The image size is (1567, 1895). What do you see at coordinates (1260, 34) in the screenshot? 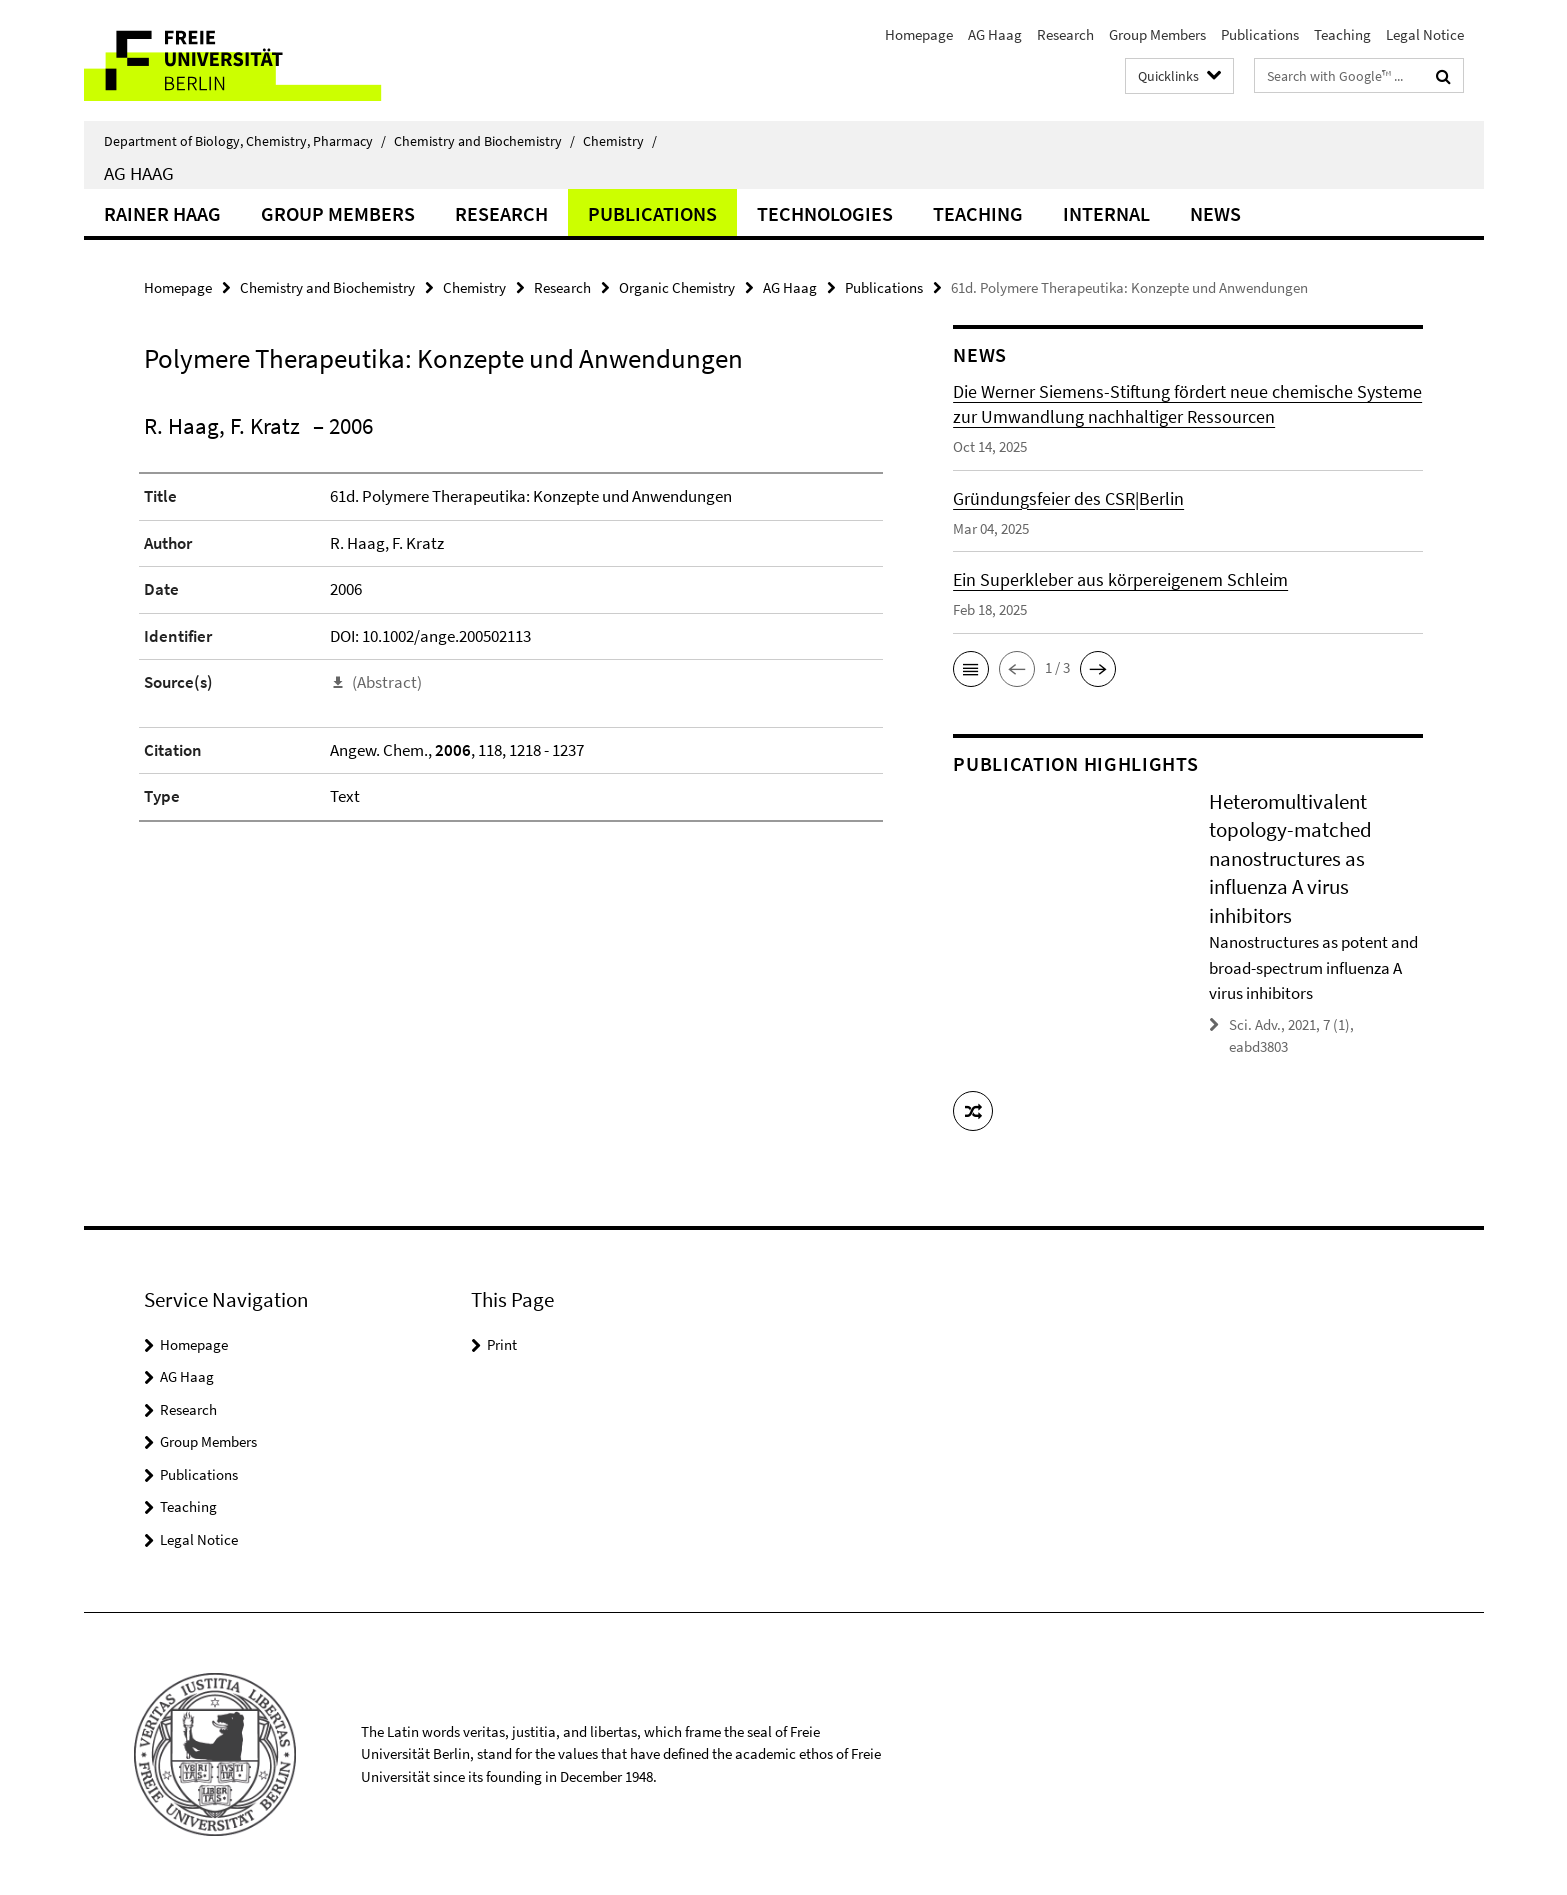
I see `Publications` at bounding box center [1260, 34].